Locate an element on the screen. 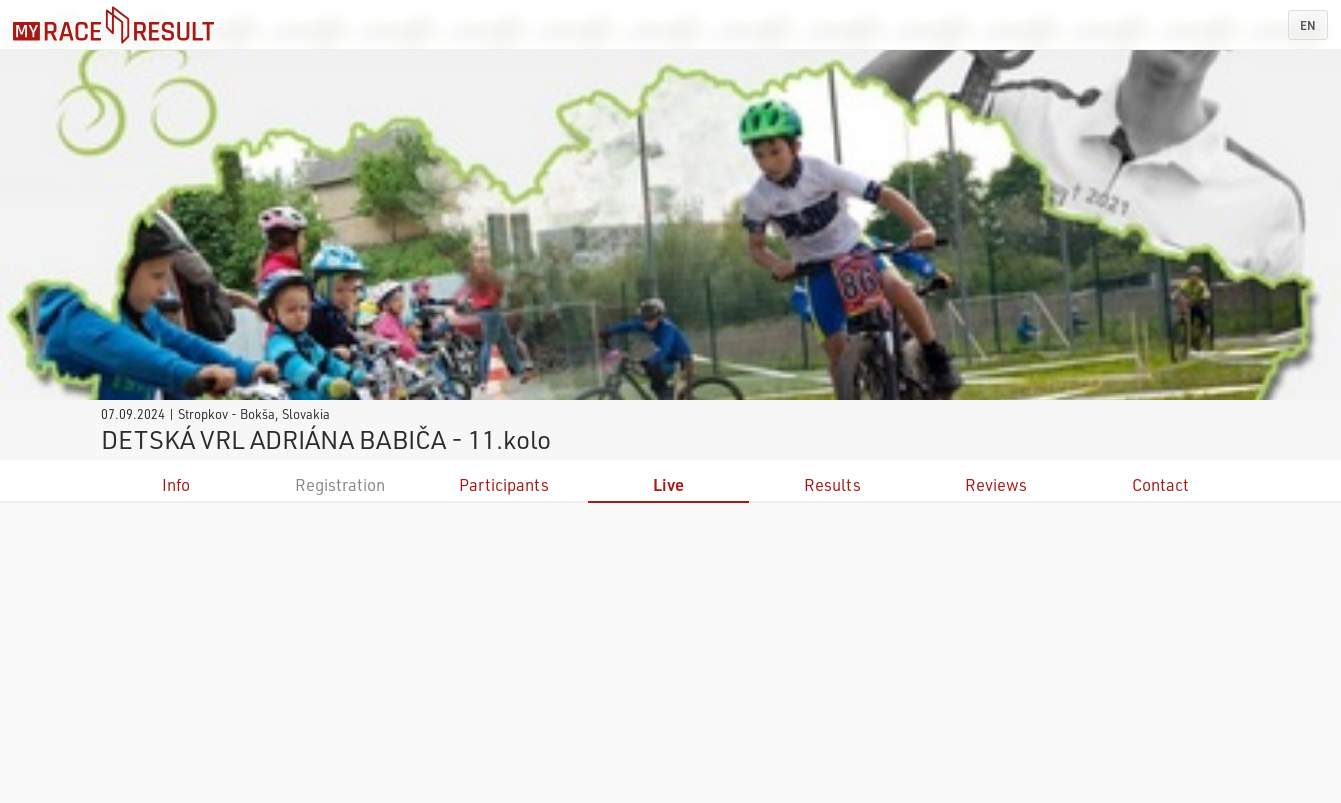 This screenshot has width=1341, height=803. Participants is located at coordinates (504, 484).